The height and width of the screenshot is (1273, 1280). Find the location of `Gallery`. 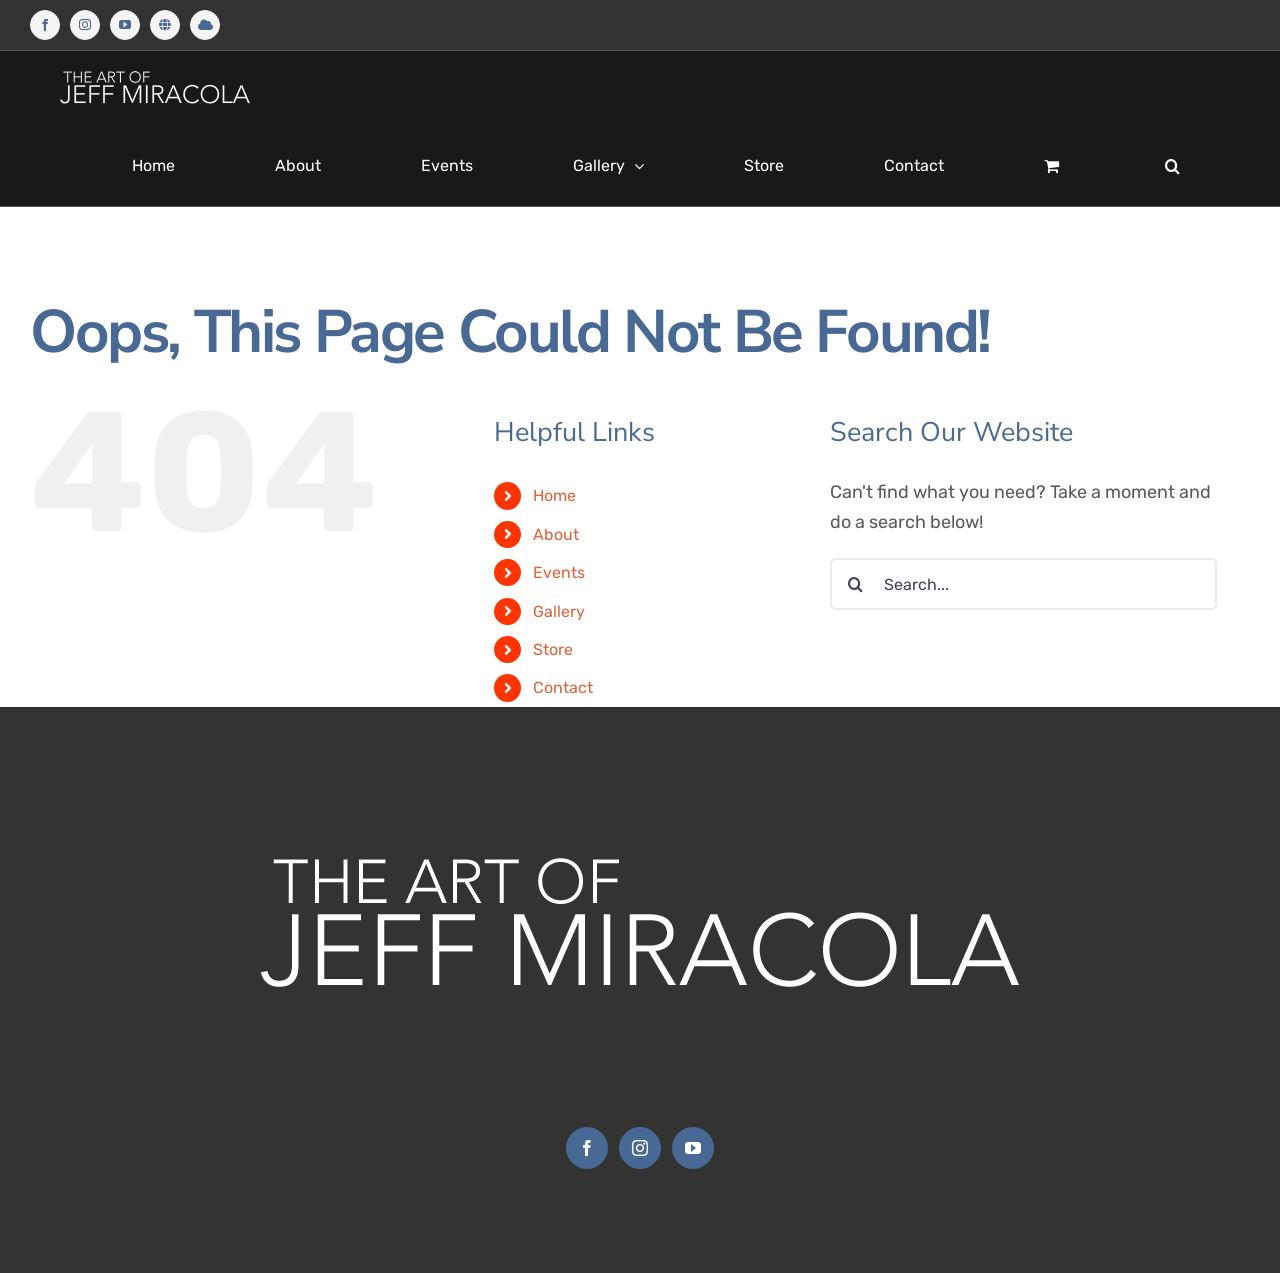

Gallery is located at coordinates (559, 611).